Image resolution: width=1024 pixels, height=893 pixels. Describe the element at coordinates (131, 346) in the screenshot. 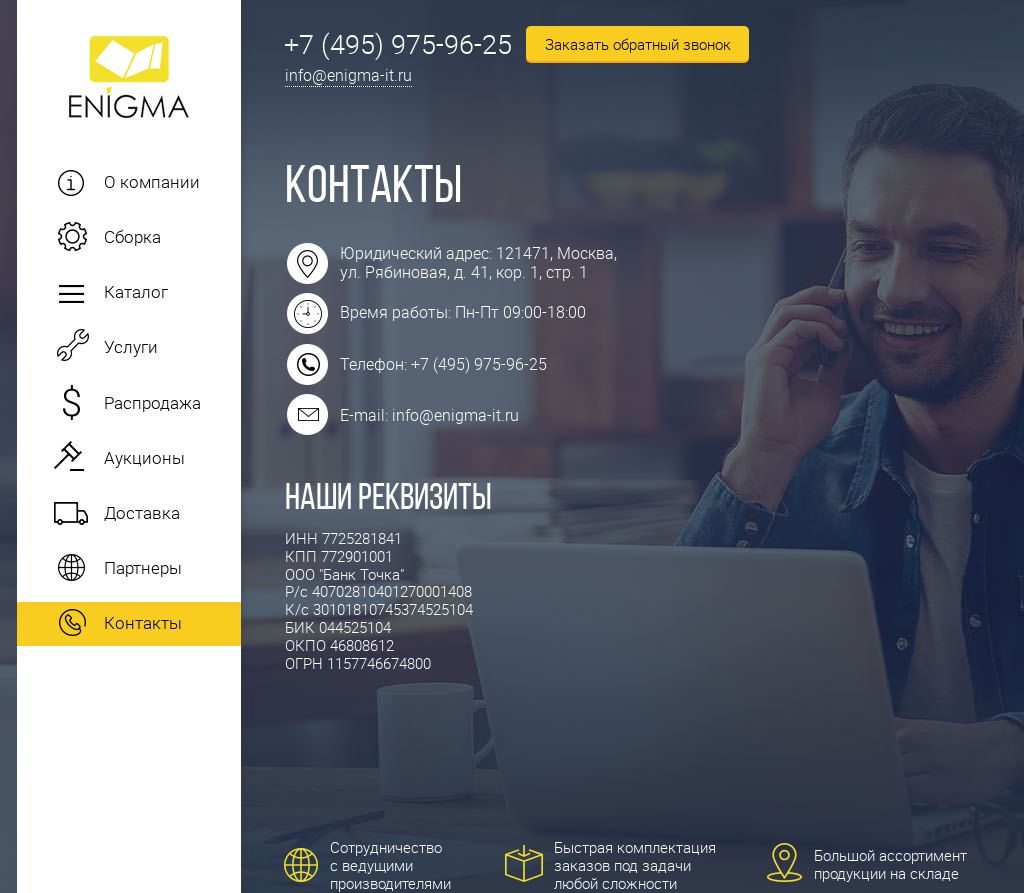

I see `Услуги` at that location.